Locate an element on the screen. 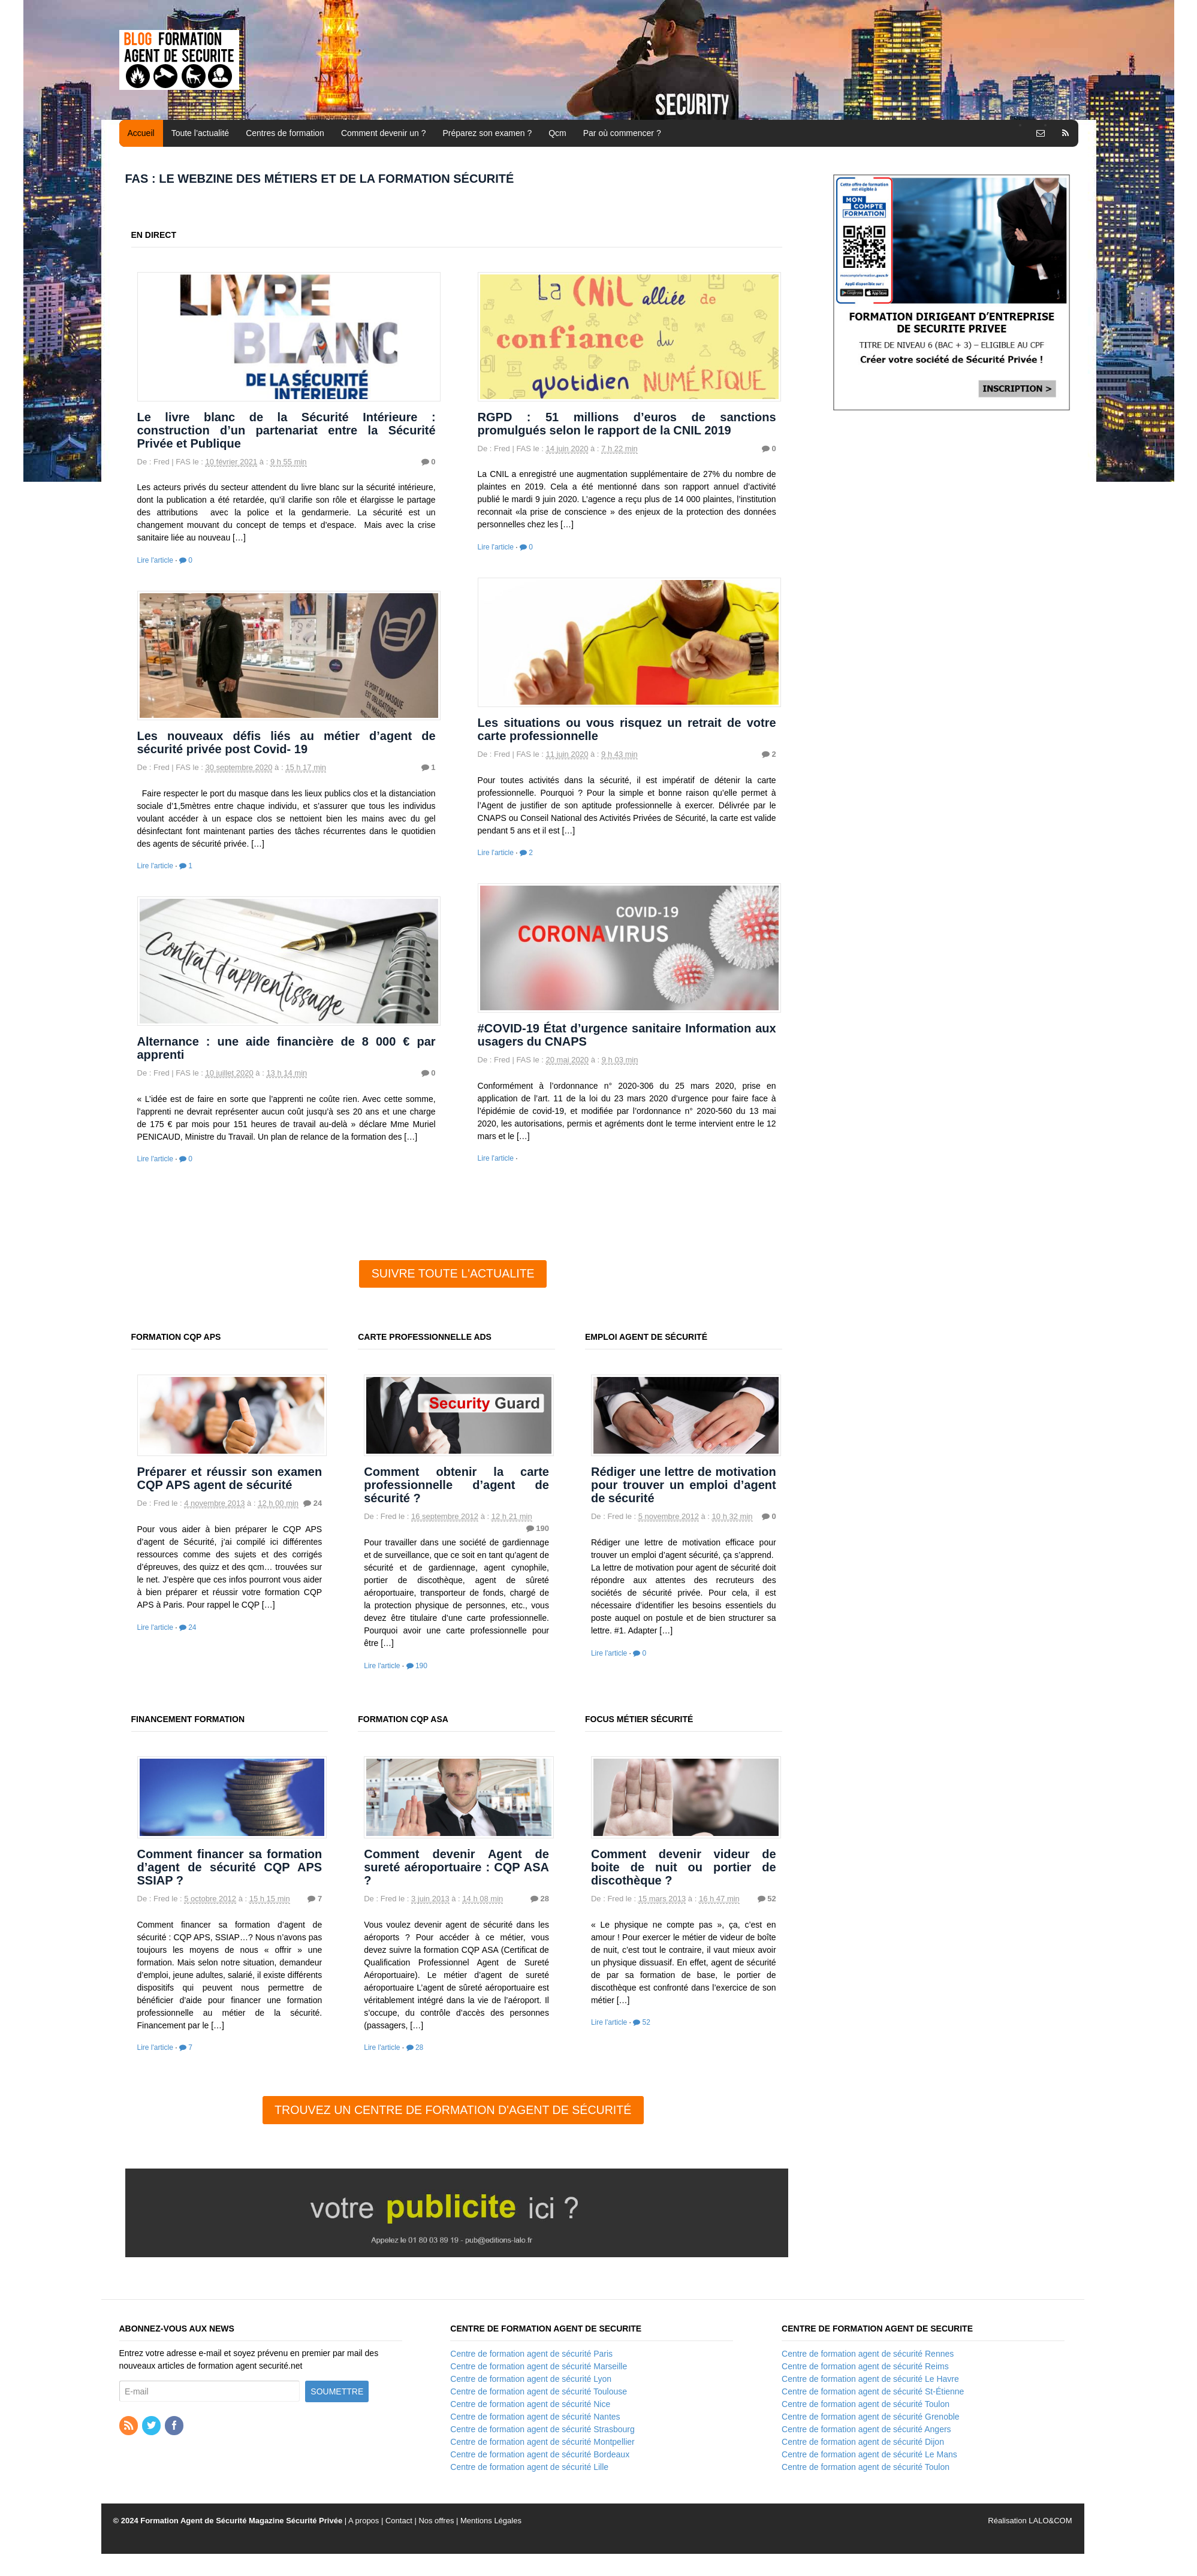  Centre de formation agent de sécurité Dijon is located at coordinates (863, 2442).